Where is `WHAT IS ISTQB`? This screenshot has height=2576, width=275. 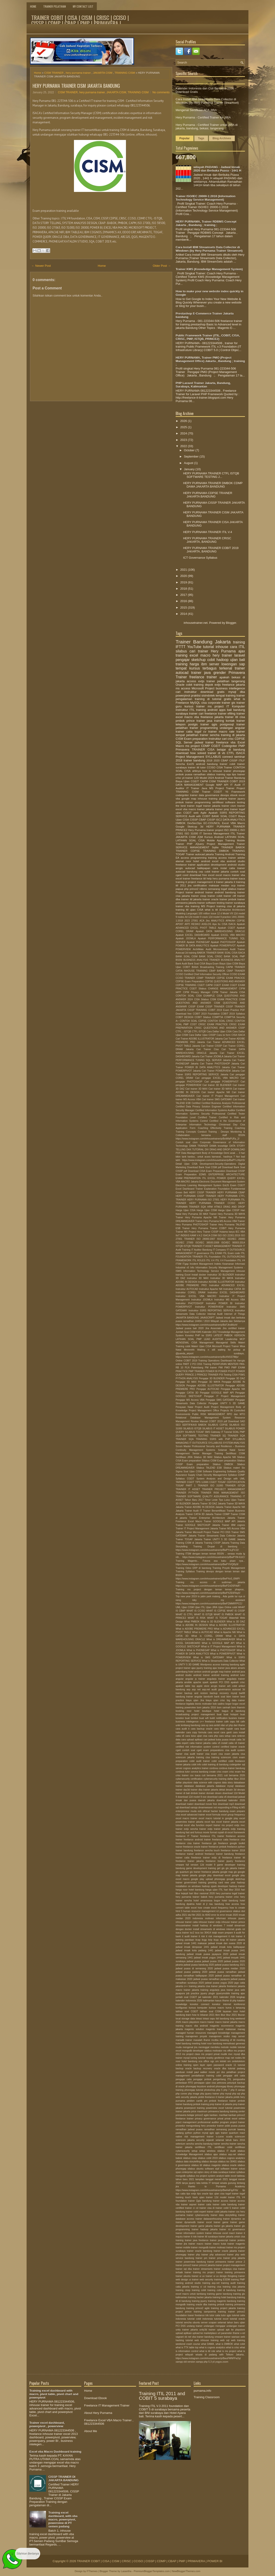
WHAT IS ISTQB is located at coordinates (203, 1614).